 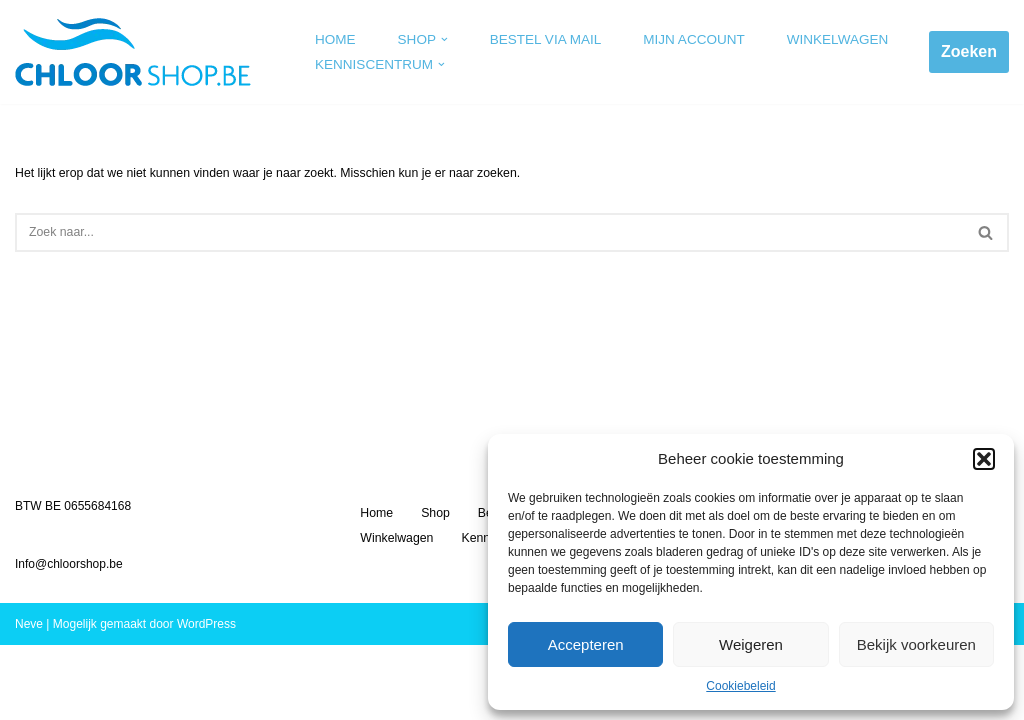 What do you see at coordinates (586, 644) in the screenshot?
I see `Accepteren` at bounding box center [586, 644].